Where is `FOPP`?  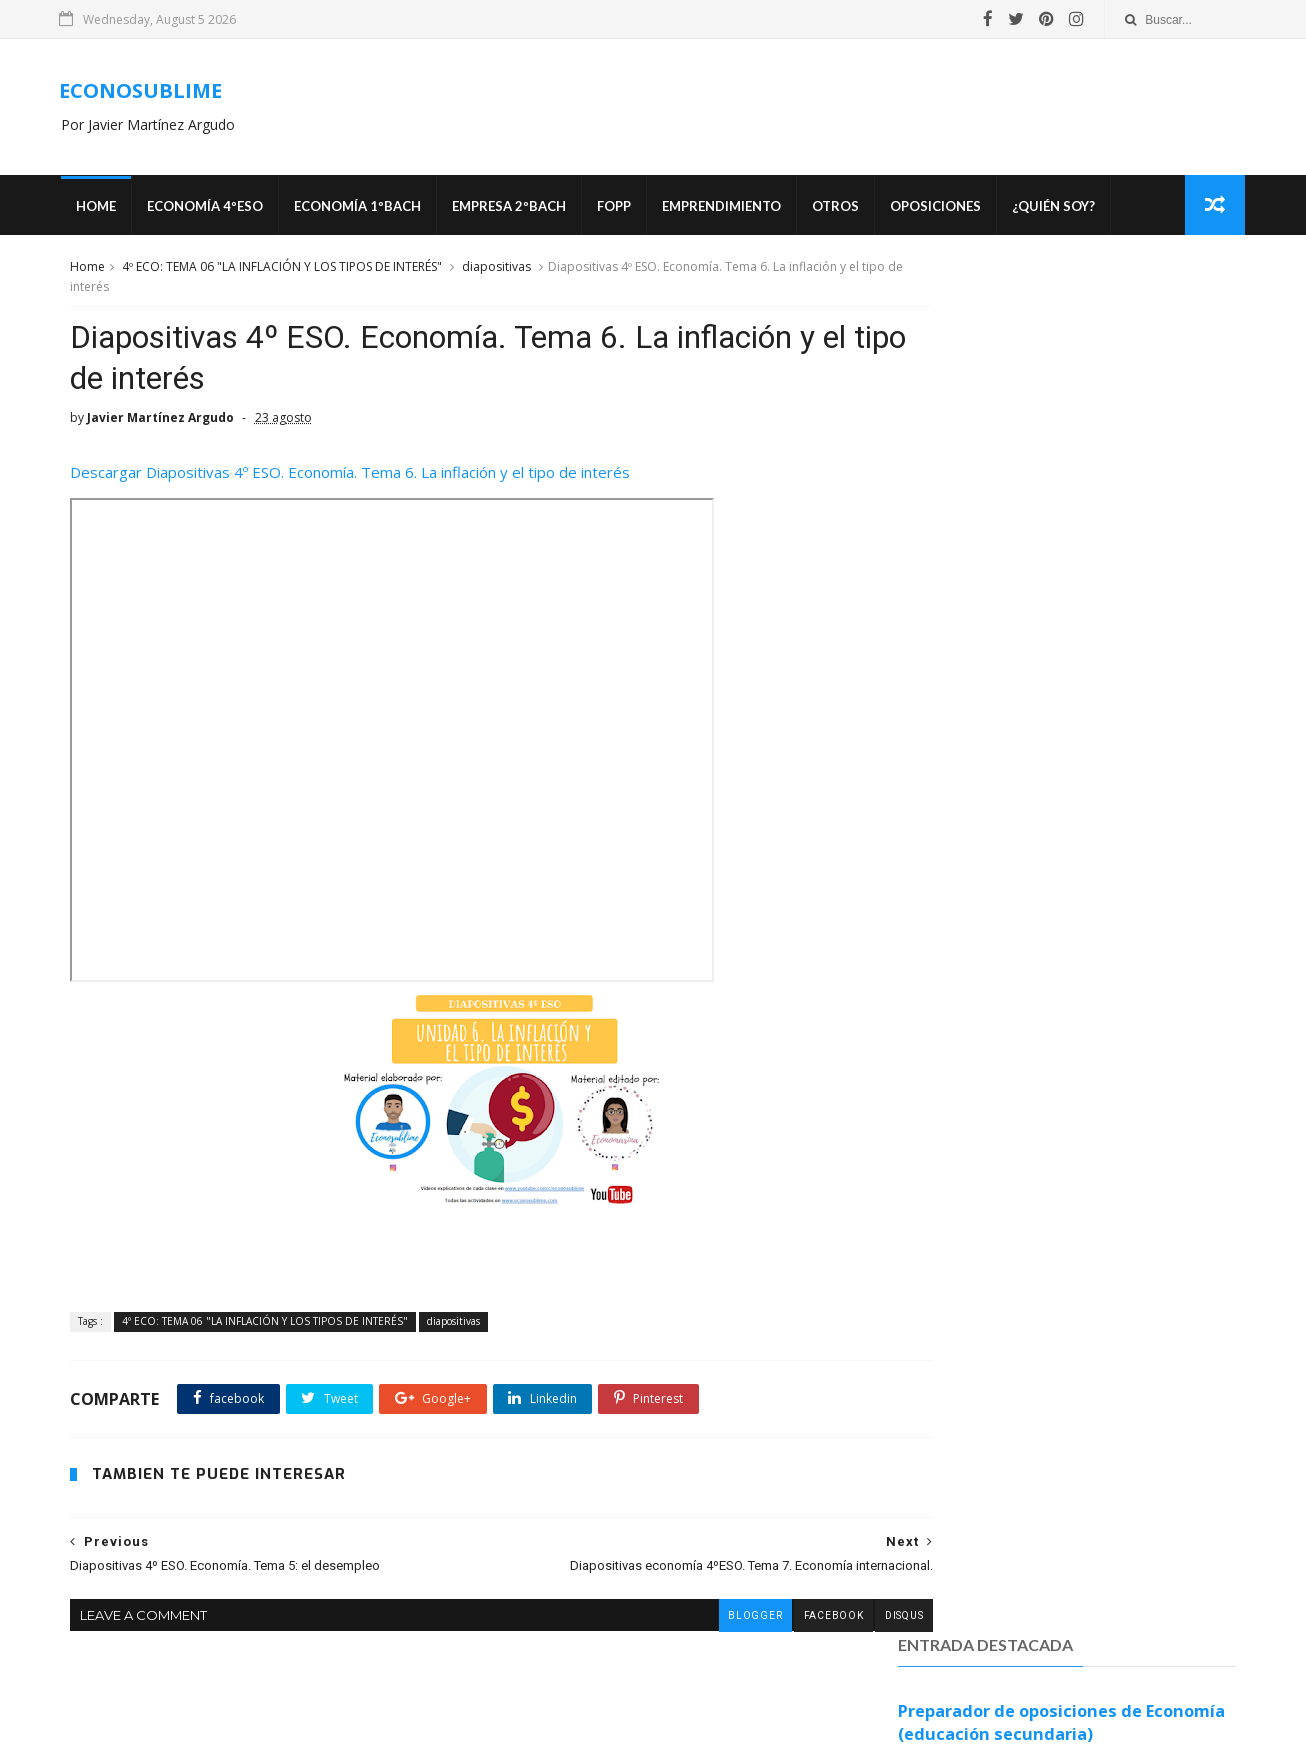
FOPP is located at coordinates (621, 210).